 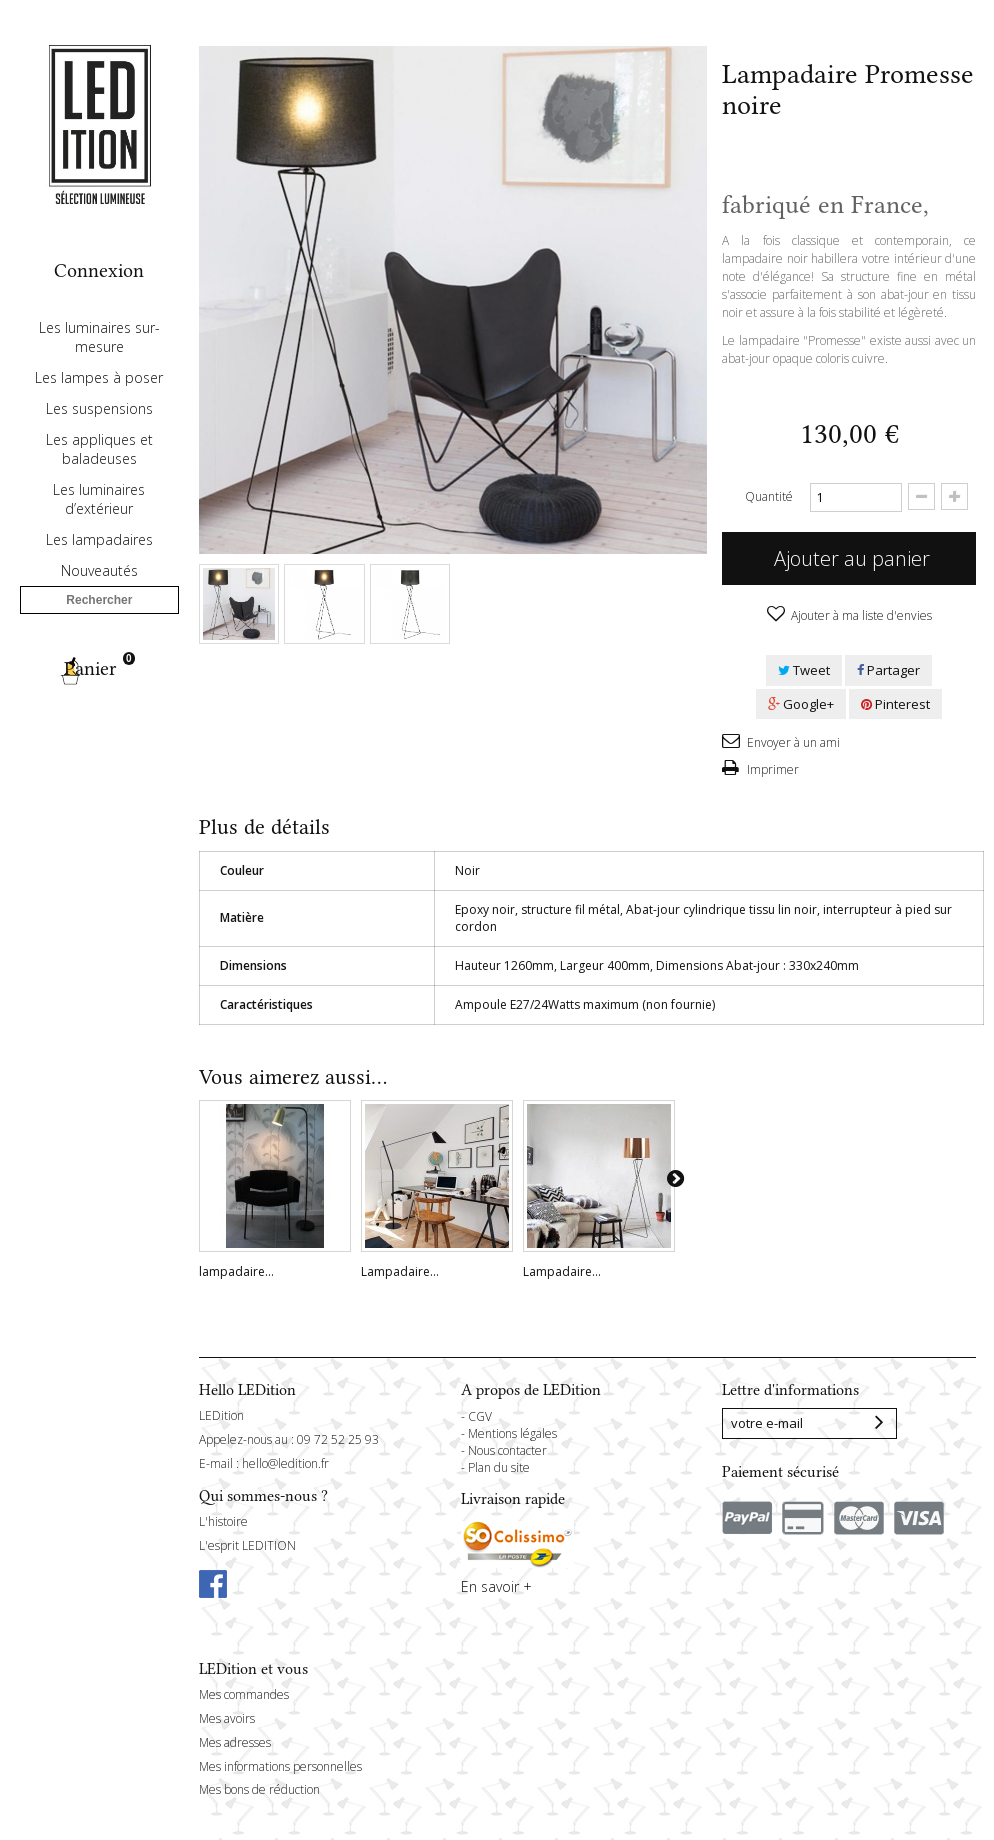 What do you see at coordinates (860, 615) in the screenshot?
I see `Ajouter à ma liste d'envies` at bounding box center [860, 615].